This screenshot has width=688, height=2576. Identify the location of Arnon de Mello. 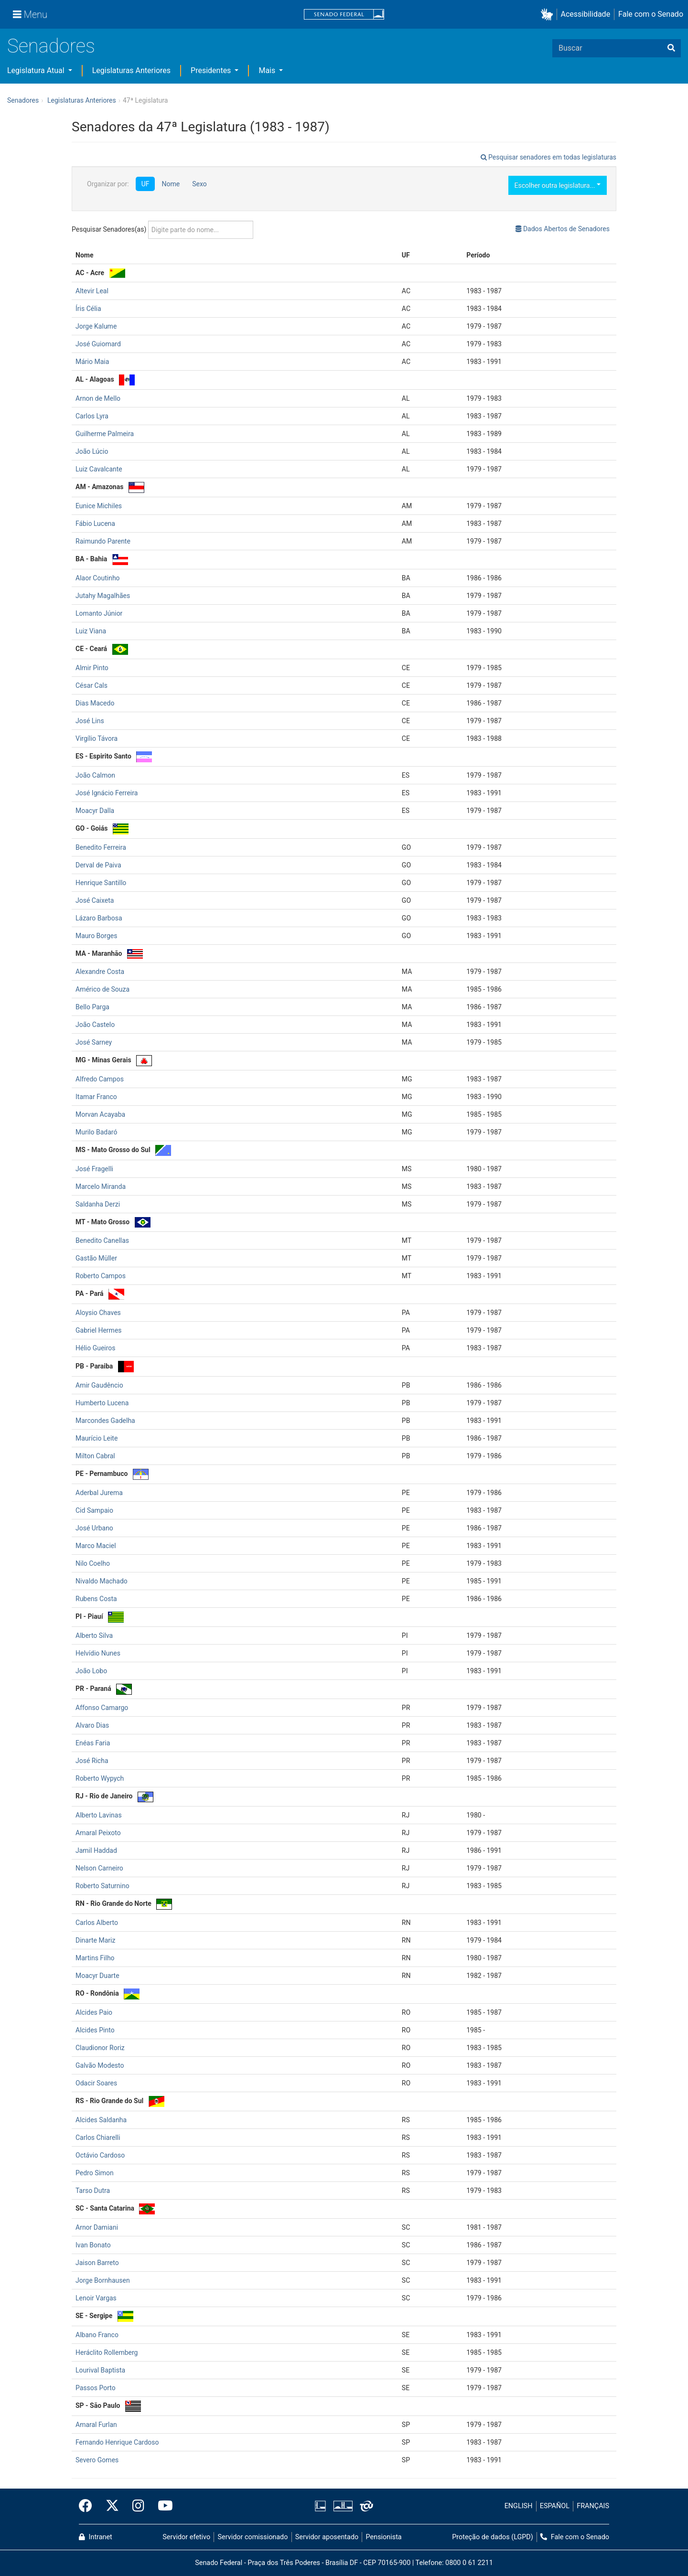
(97, 398).